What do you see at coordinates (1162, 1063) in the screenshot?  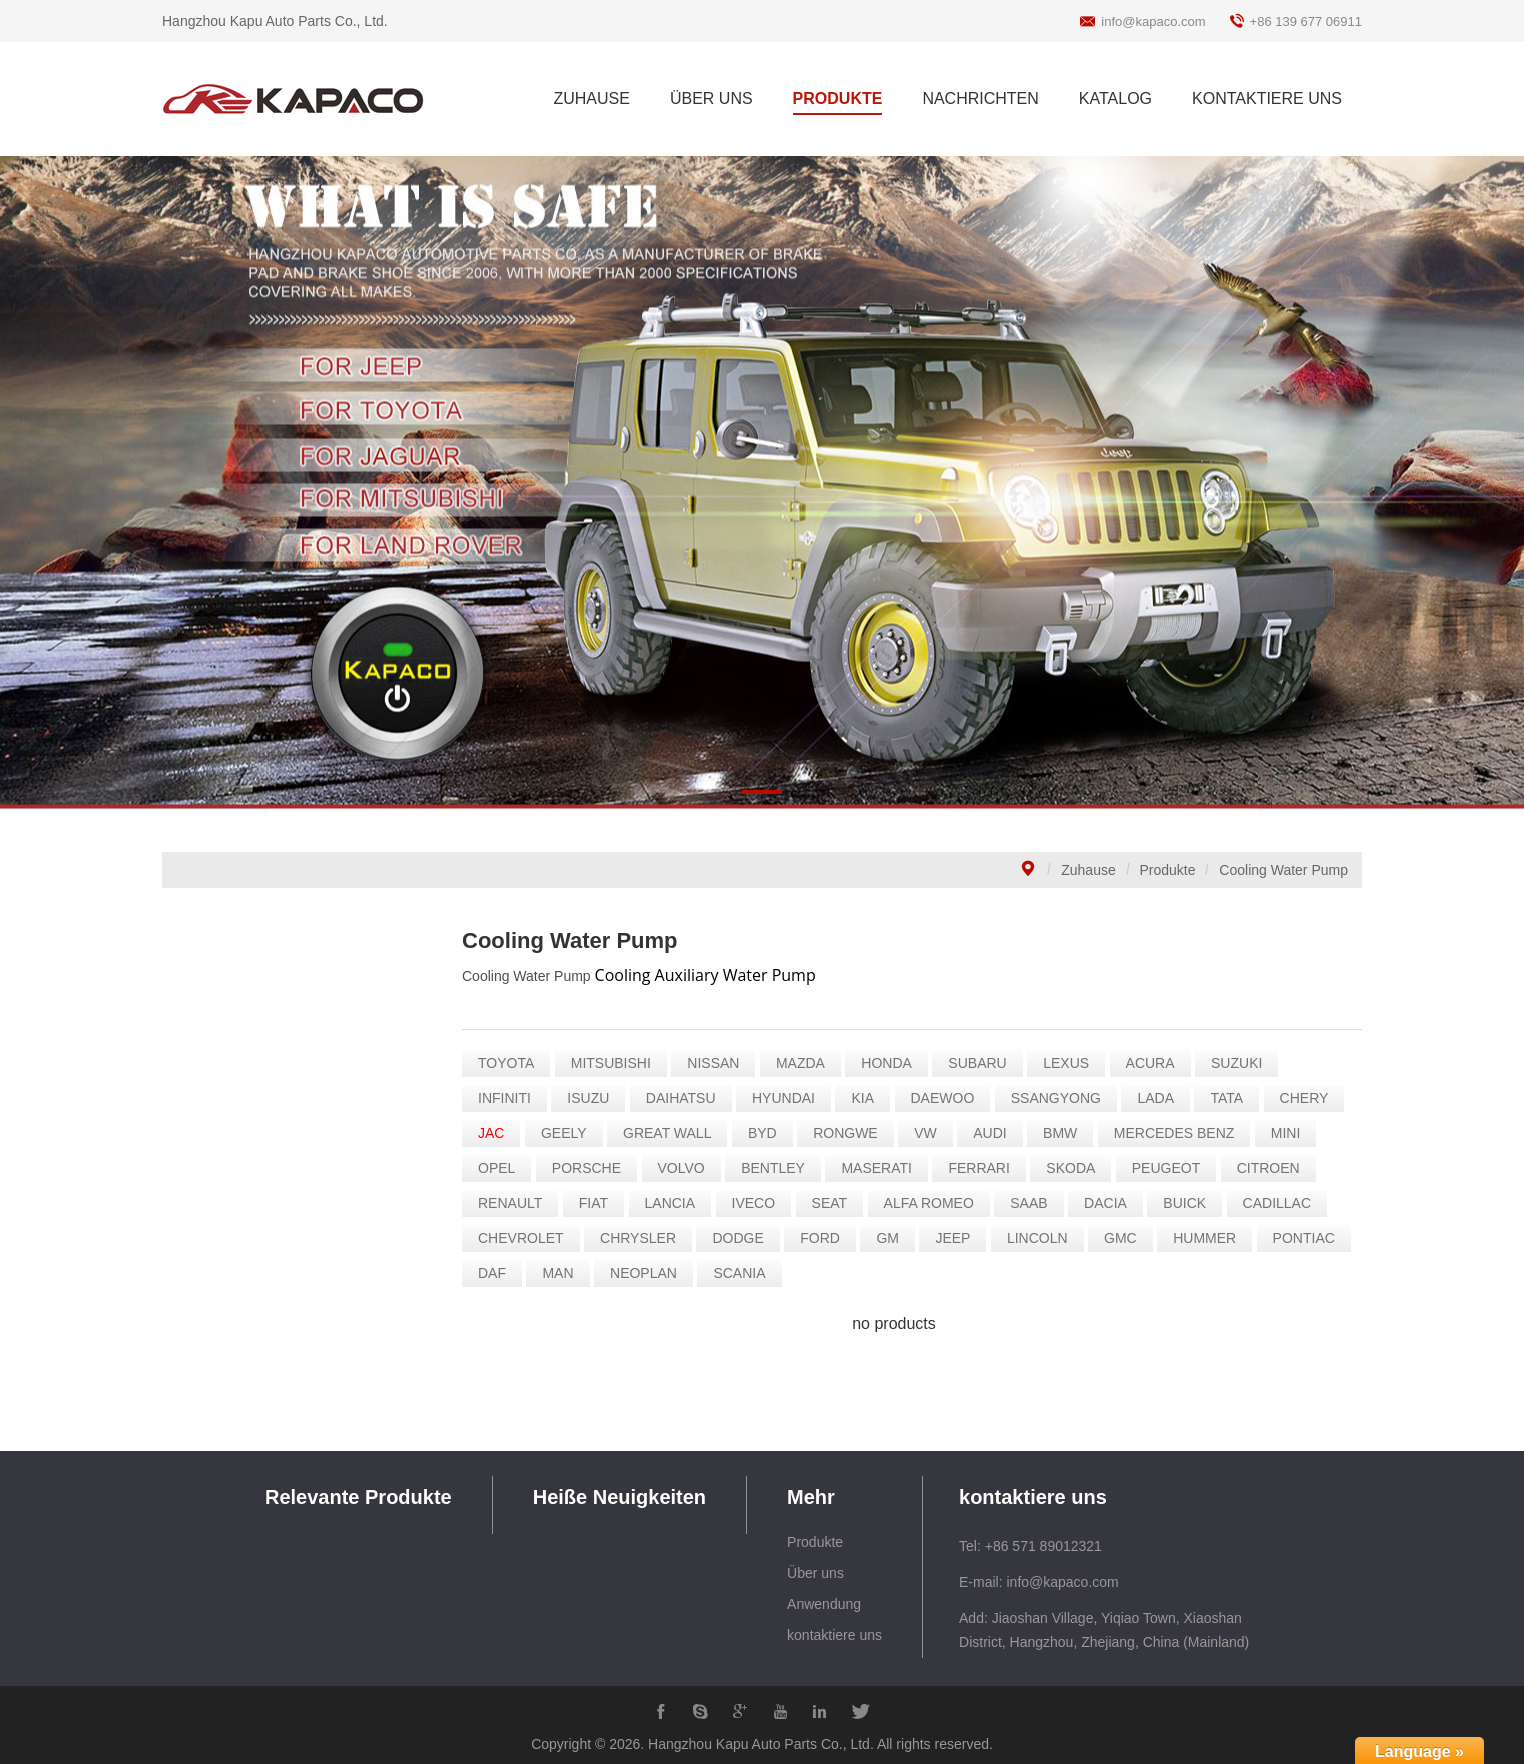 I see `ACURA` at bounding box center [1162, 1063].